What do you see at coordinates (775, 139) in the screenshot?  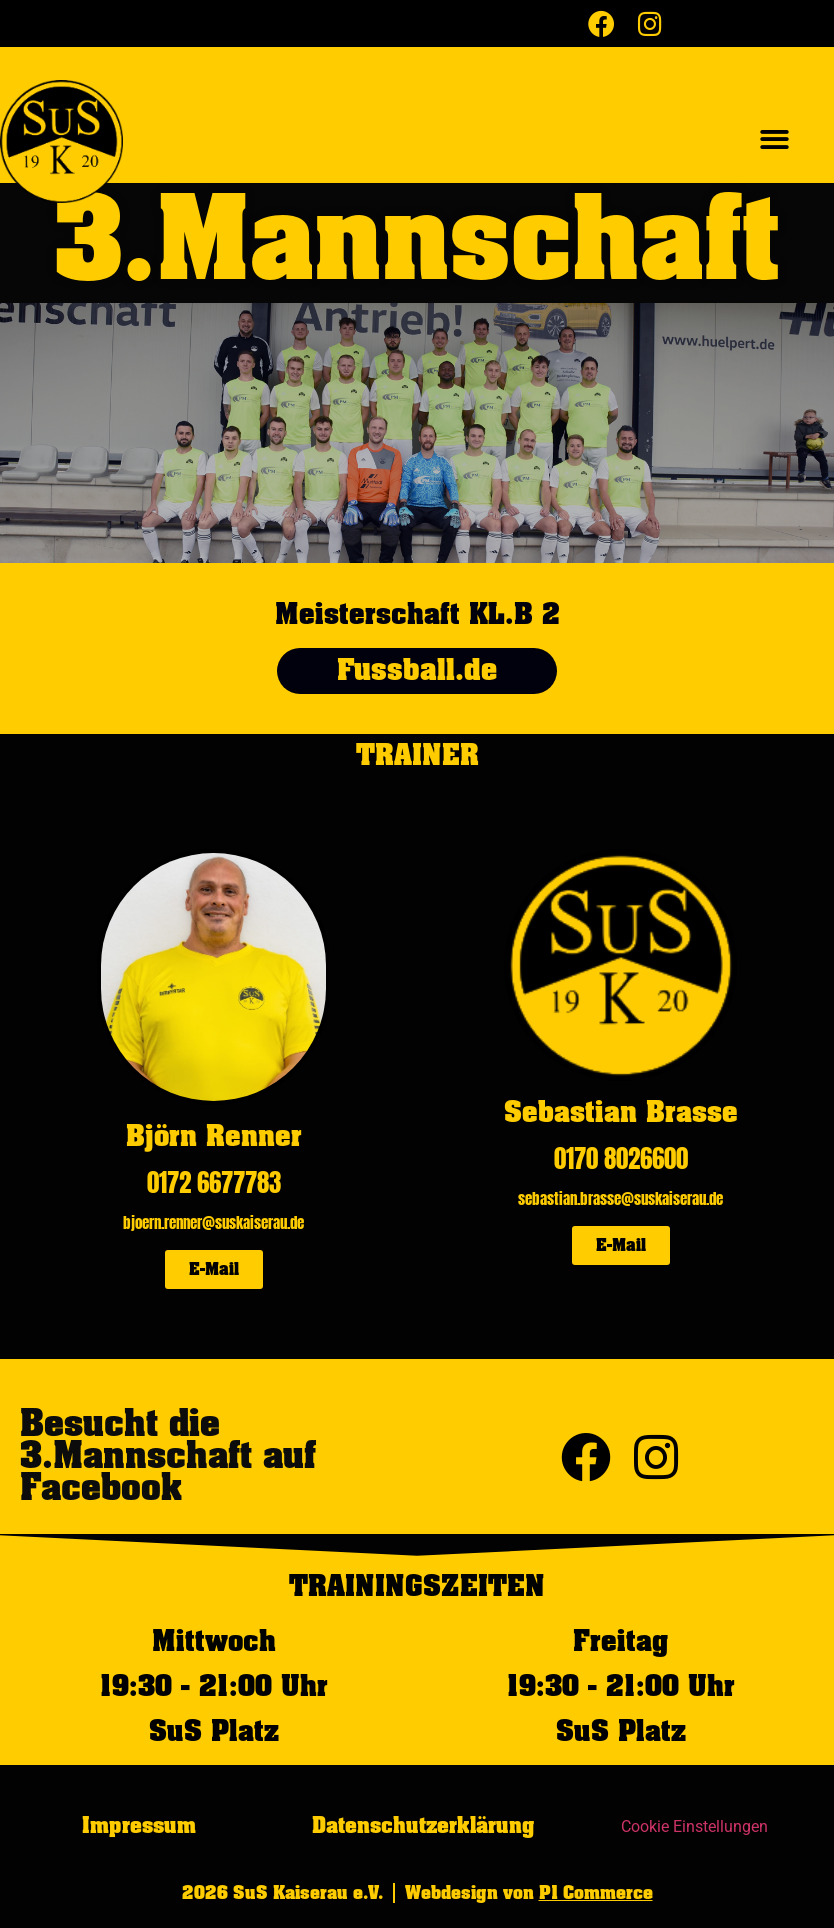 I see `[button]` at bounding box center [775, 139].